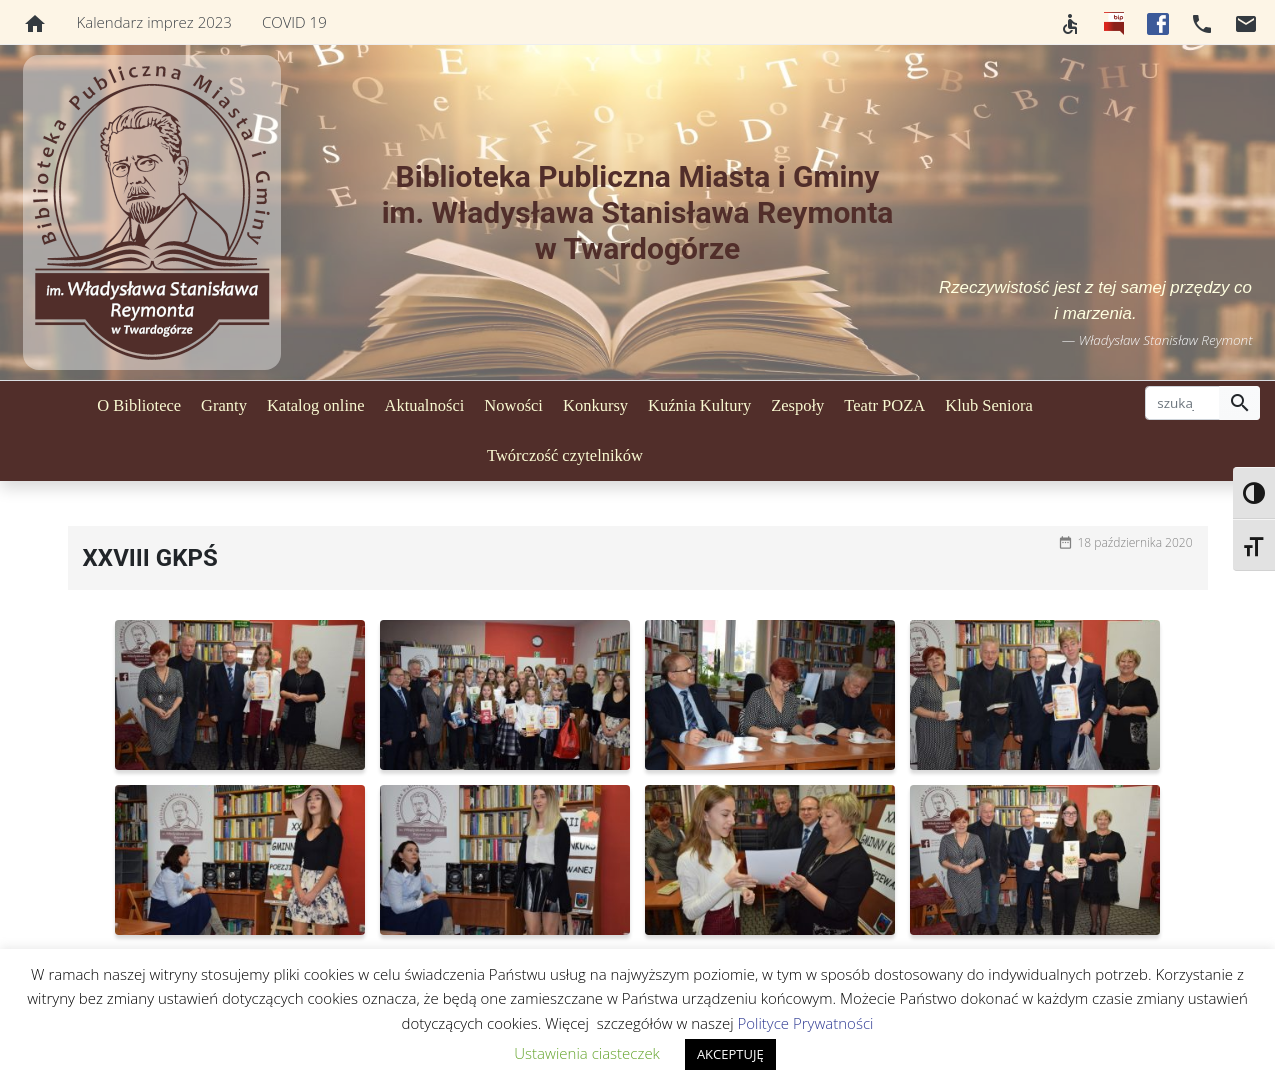  I want to click on Polityce Prywatności, so click(805, 1023).